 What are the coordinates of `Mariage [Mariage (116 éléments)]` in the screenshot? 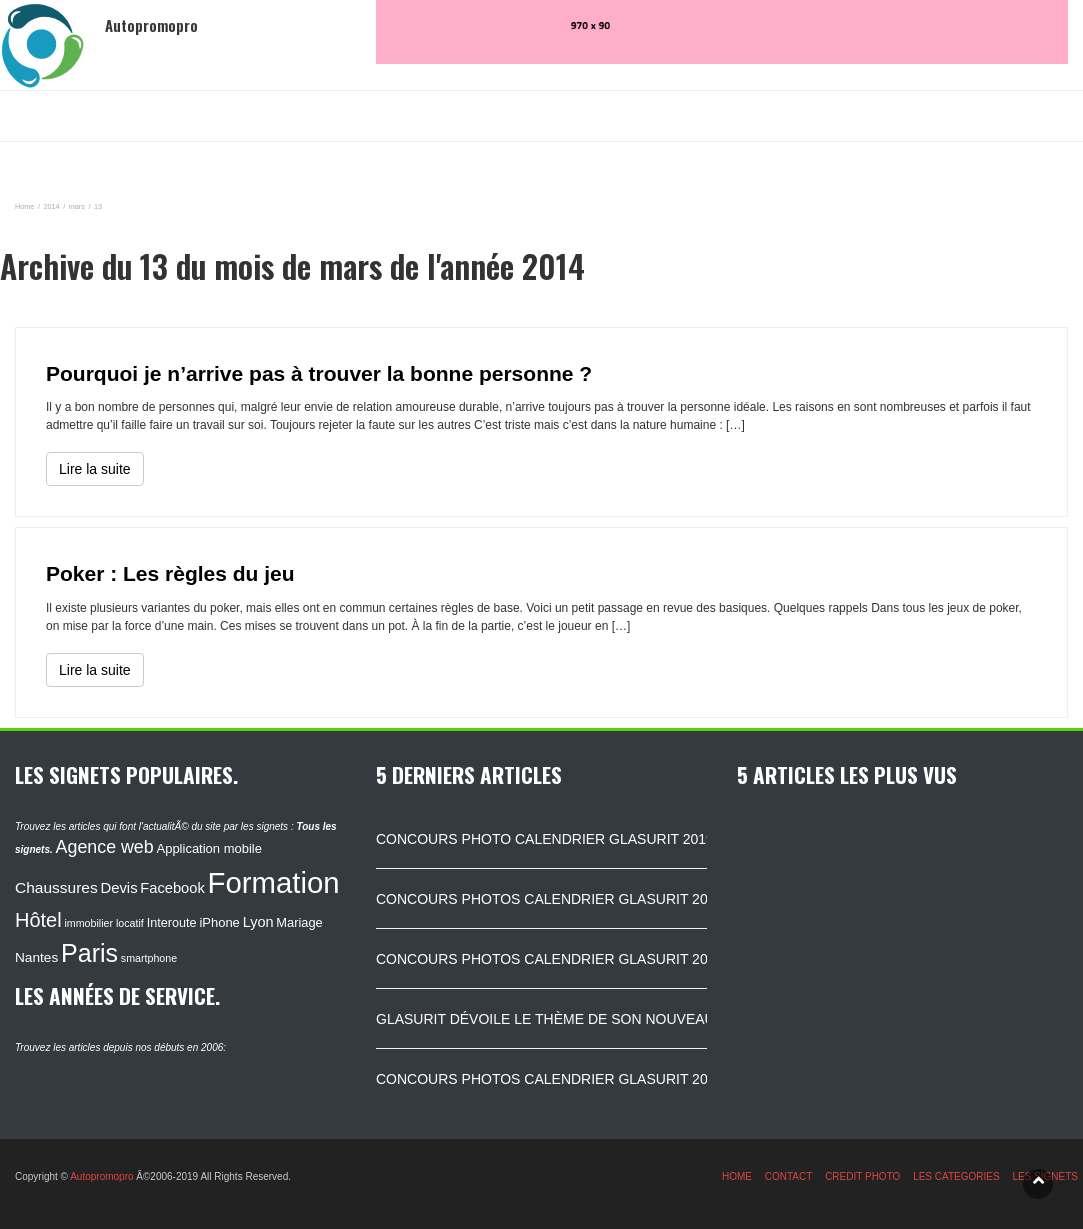 It's located at (299, 922).